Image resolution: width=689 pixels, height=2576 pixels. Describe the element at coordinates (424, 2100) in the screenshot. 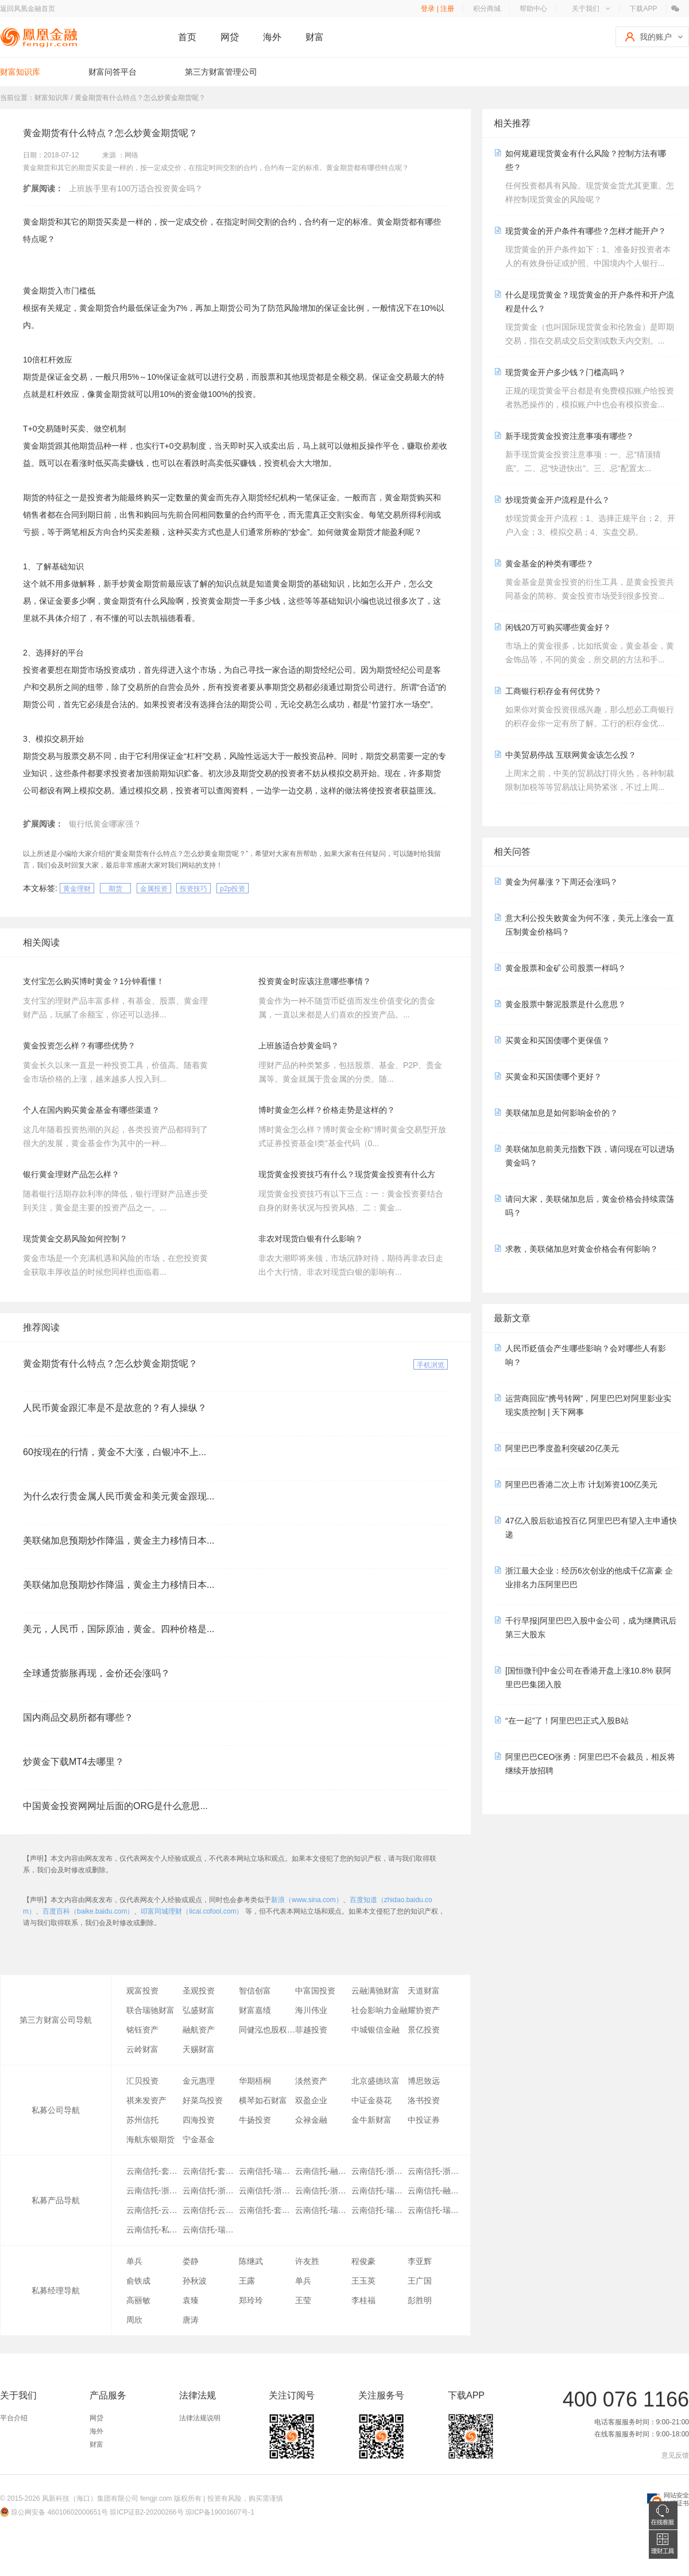

I see `洛书投资` at that location.